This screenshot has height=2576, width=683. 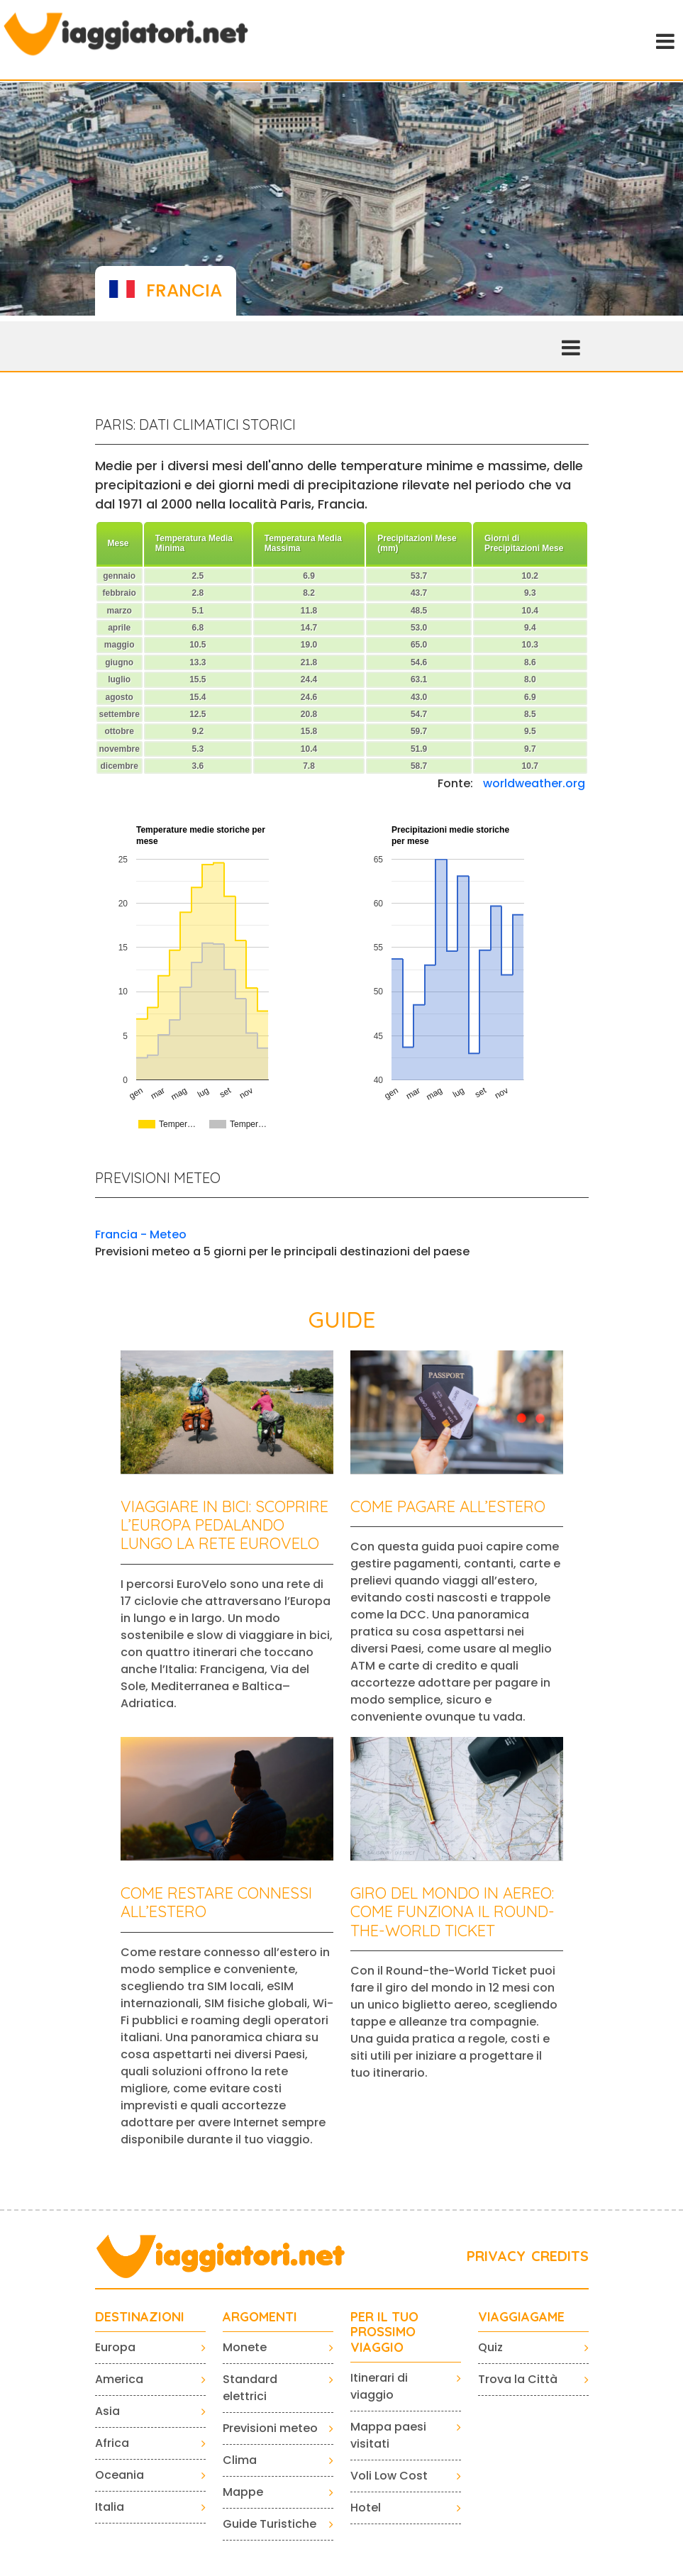 What do you see at coordinates (224, 1525) in the screenshot?
I see `Viaggiare in bici: scoprire l’Europa pedalando lungo la rete EuroVelo` at bounding box center [224, 1525].